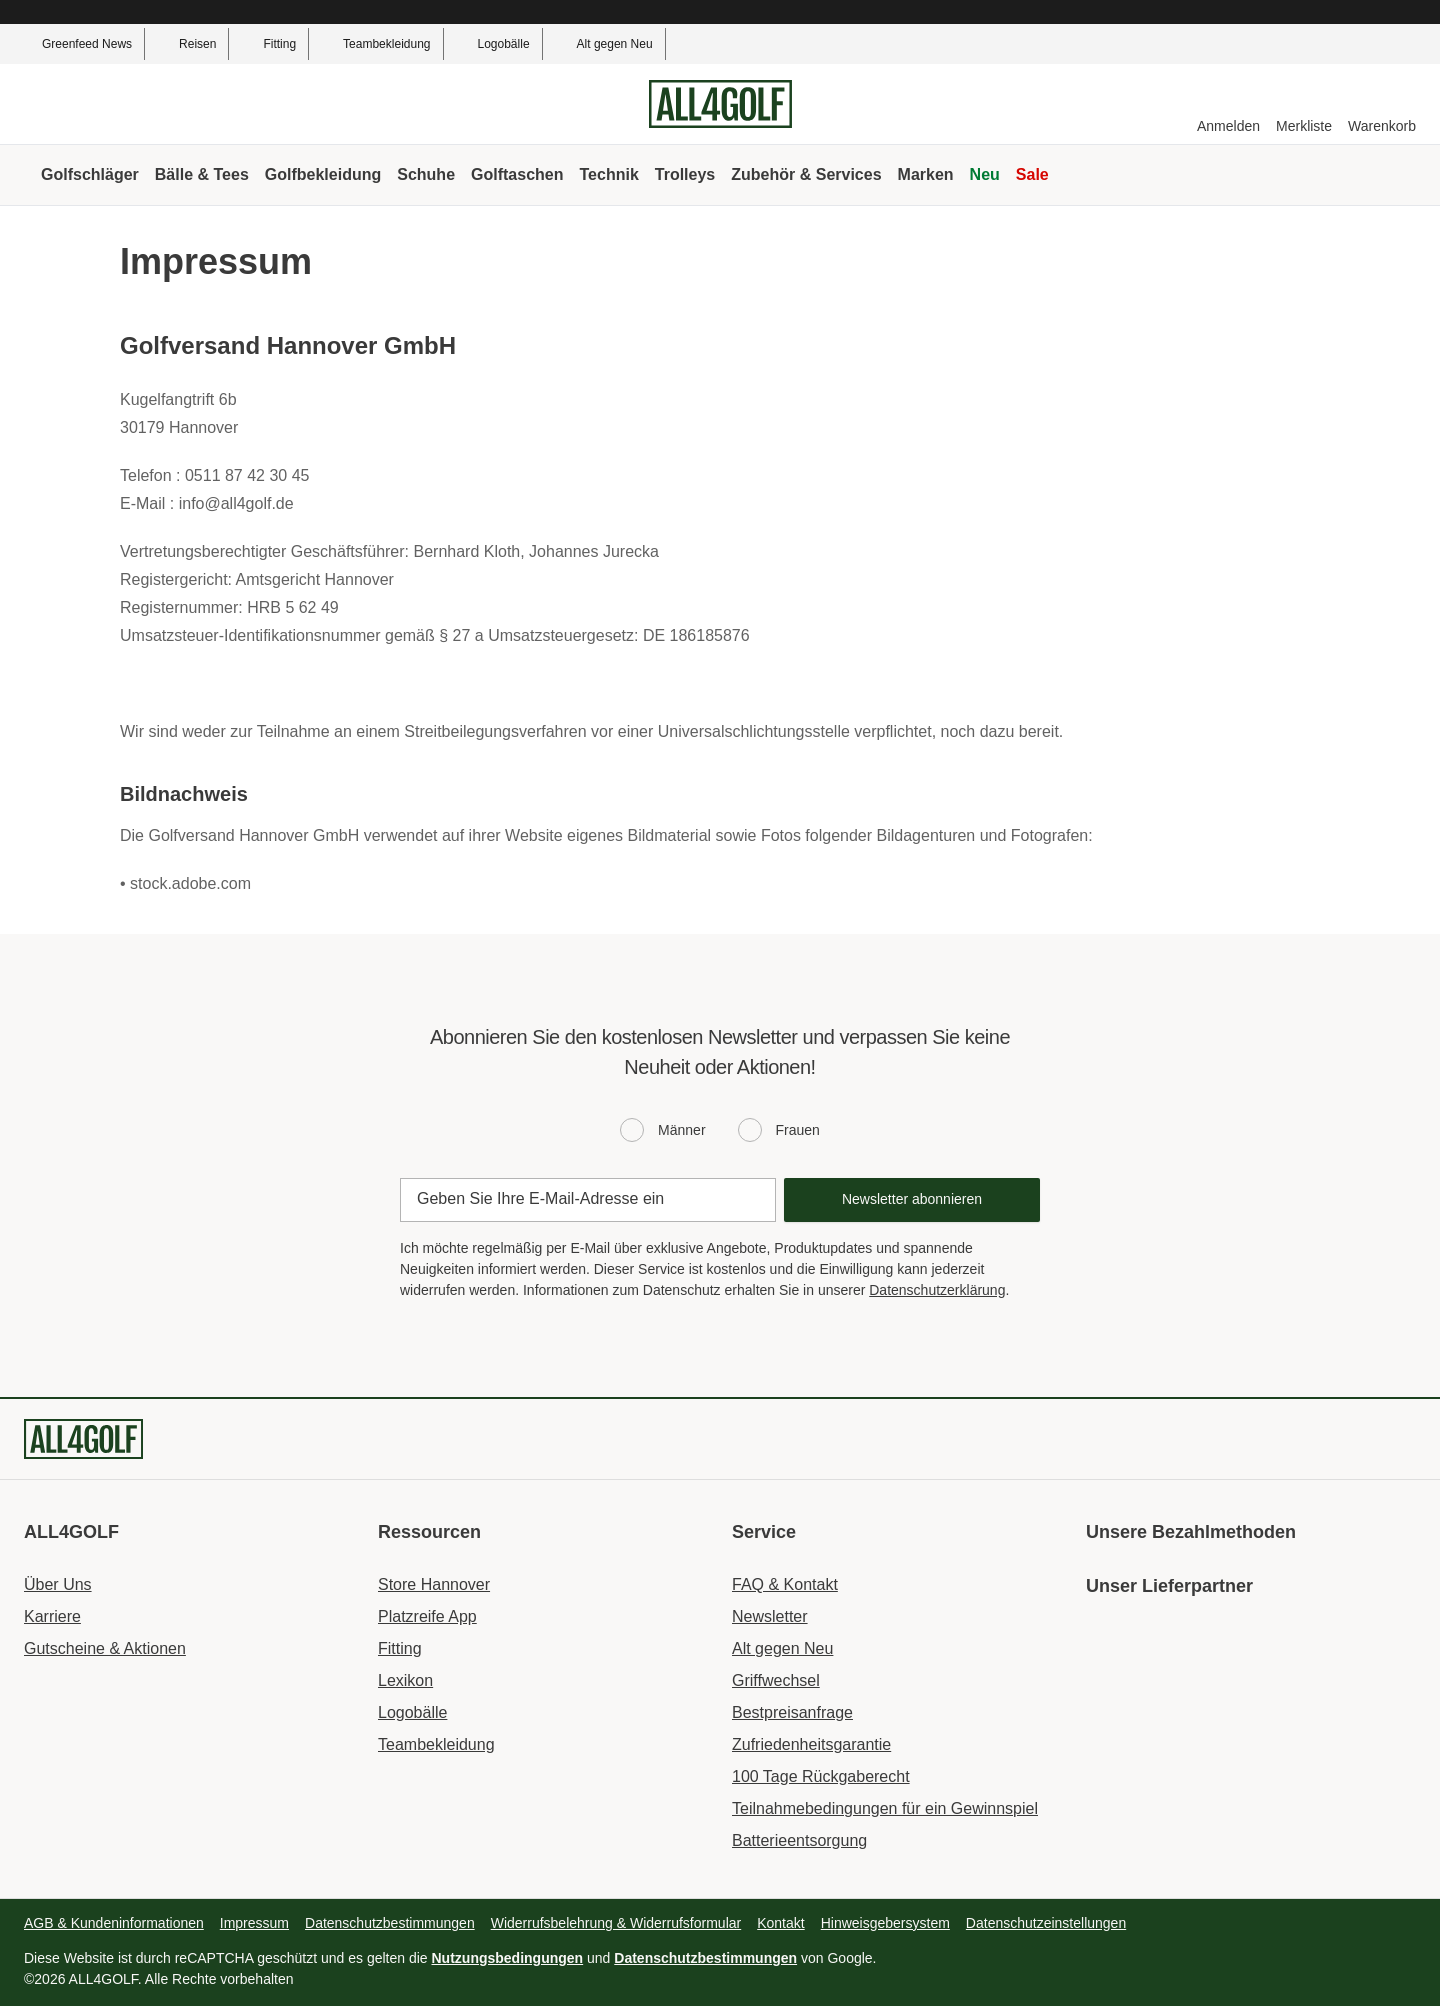 Image resolution: width=1440 pixels, height=2006 pixels. Describe the element at coordinates (114, 1923) in the screenshot. I see `AGB & Kundeninformationen` at that location.